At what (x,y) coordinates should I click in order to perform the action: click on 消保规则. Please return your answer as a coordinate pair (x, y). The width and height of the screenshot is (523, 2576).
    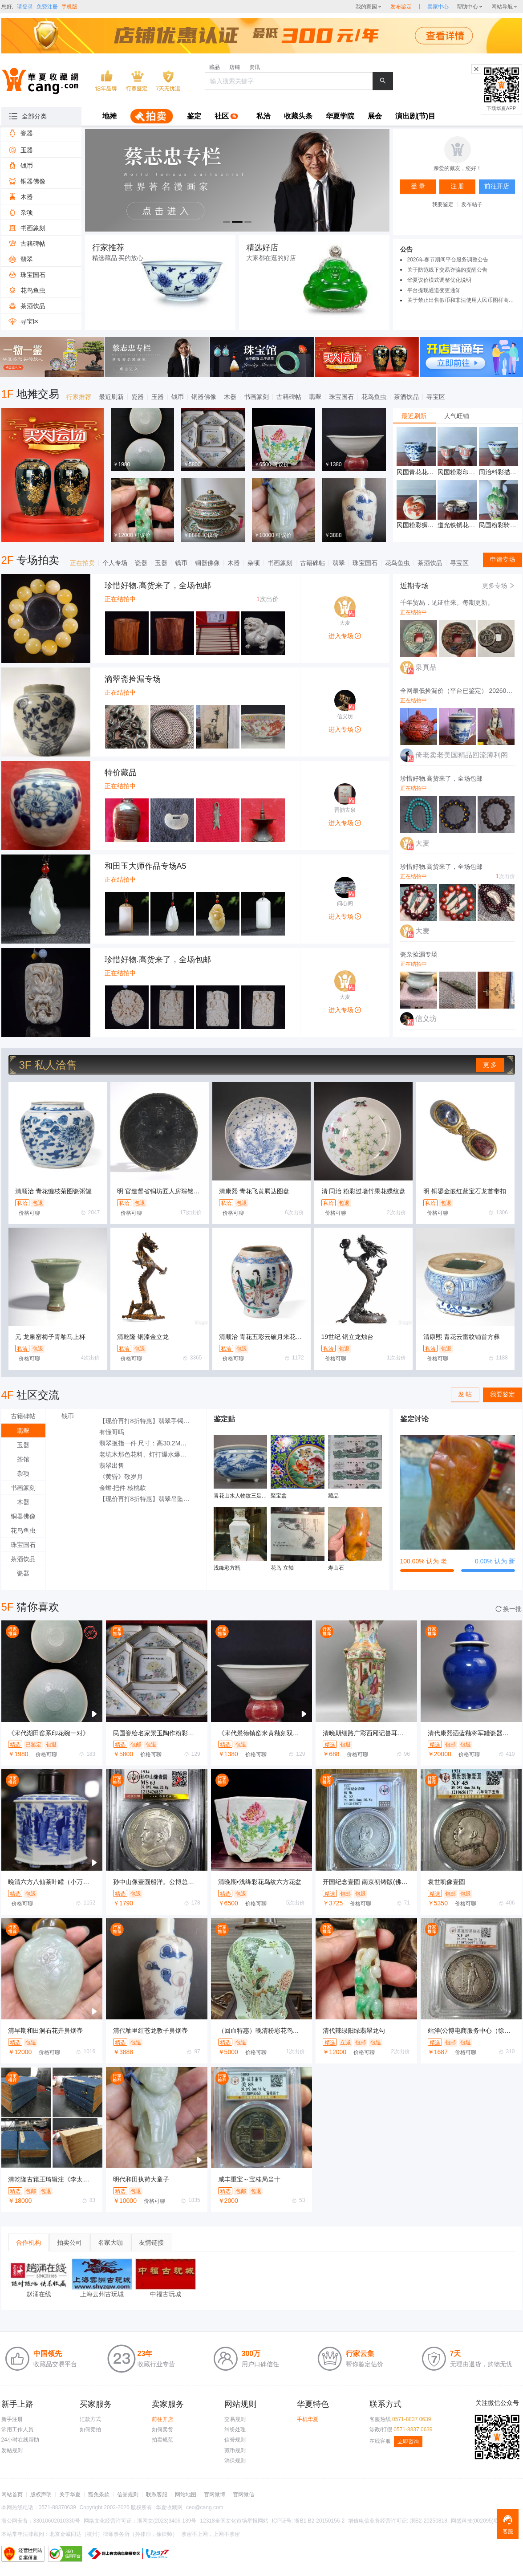
    Looking at the image, I should click on (235, 2461).